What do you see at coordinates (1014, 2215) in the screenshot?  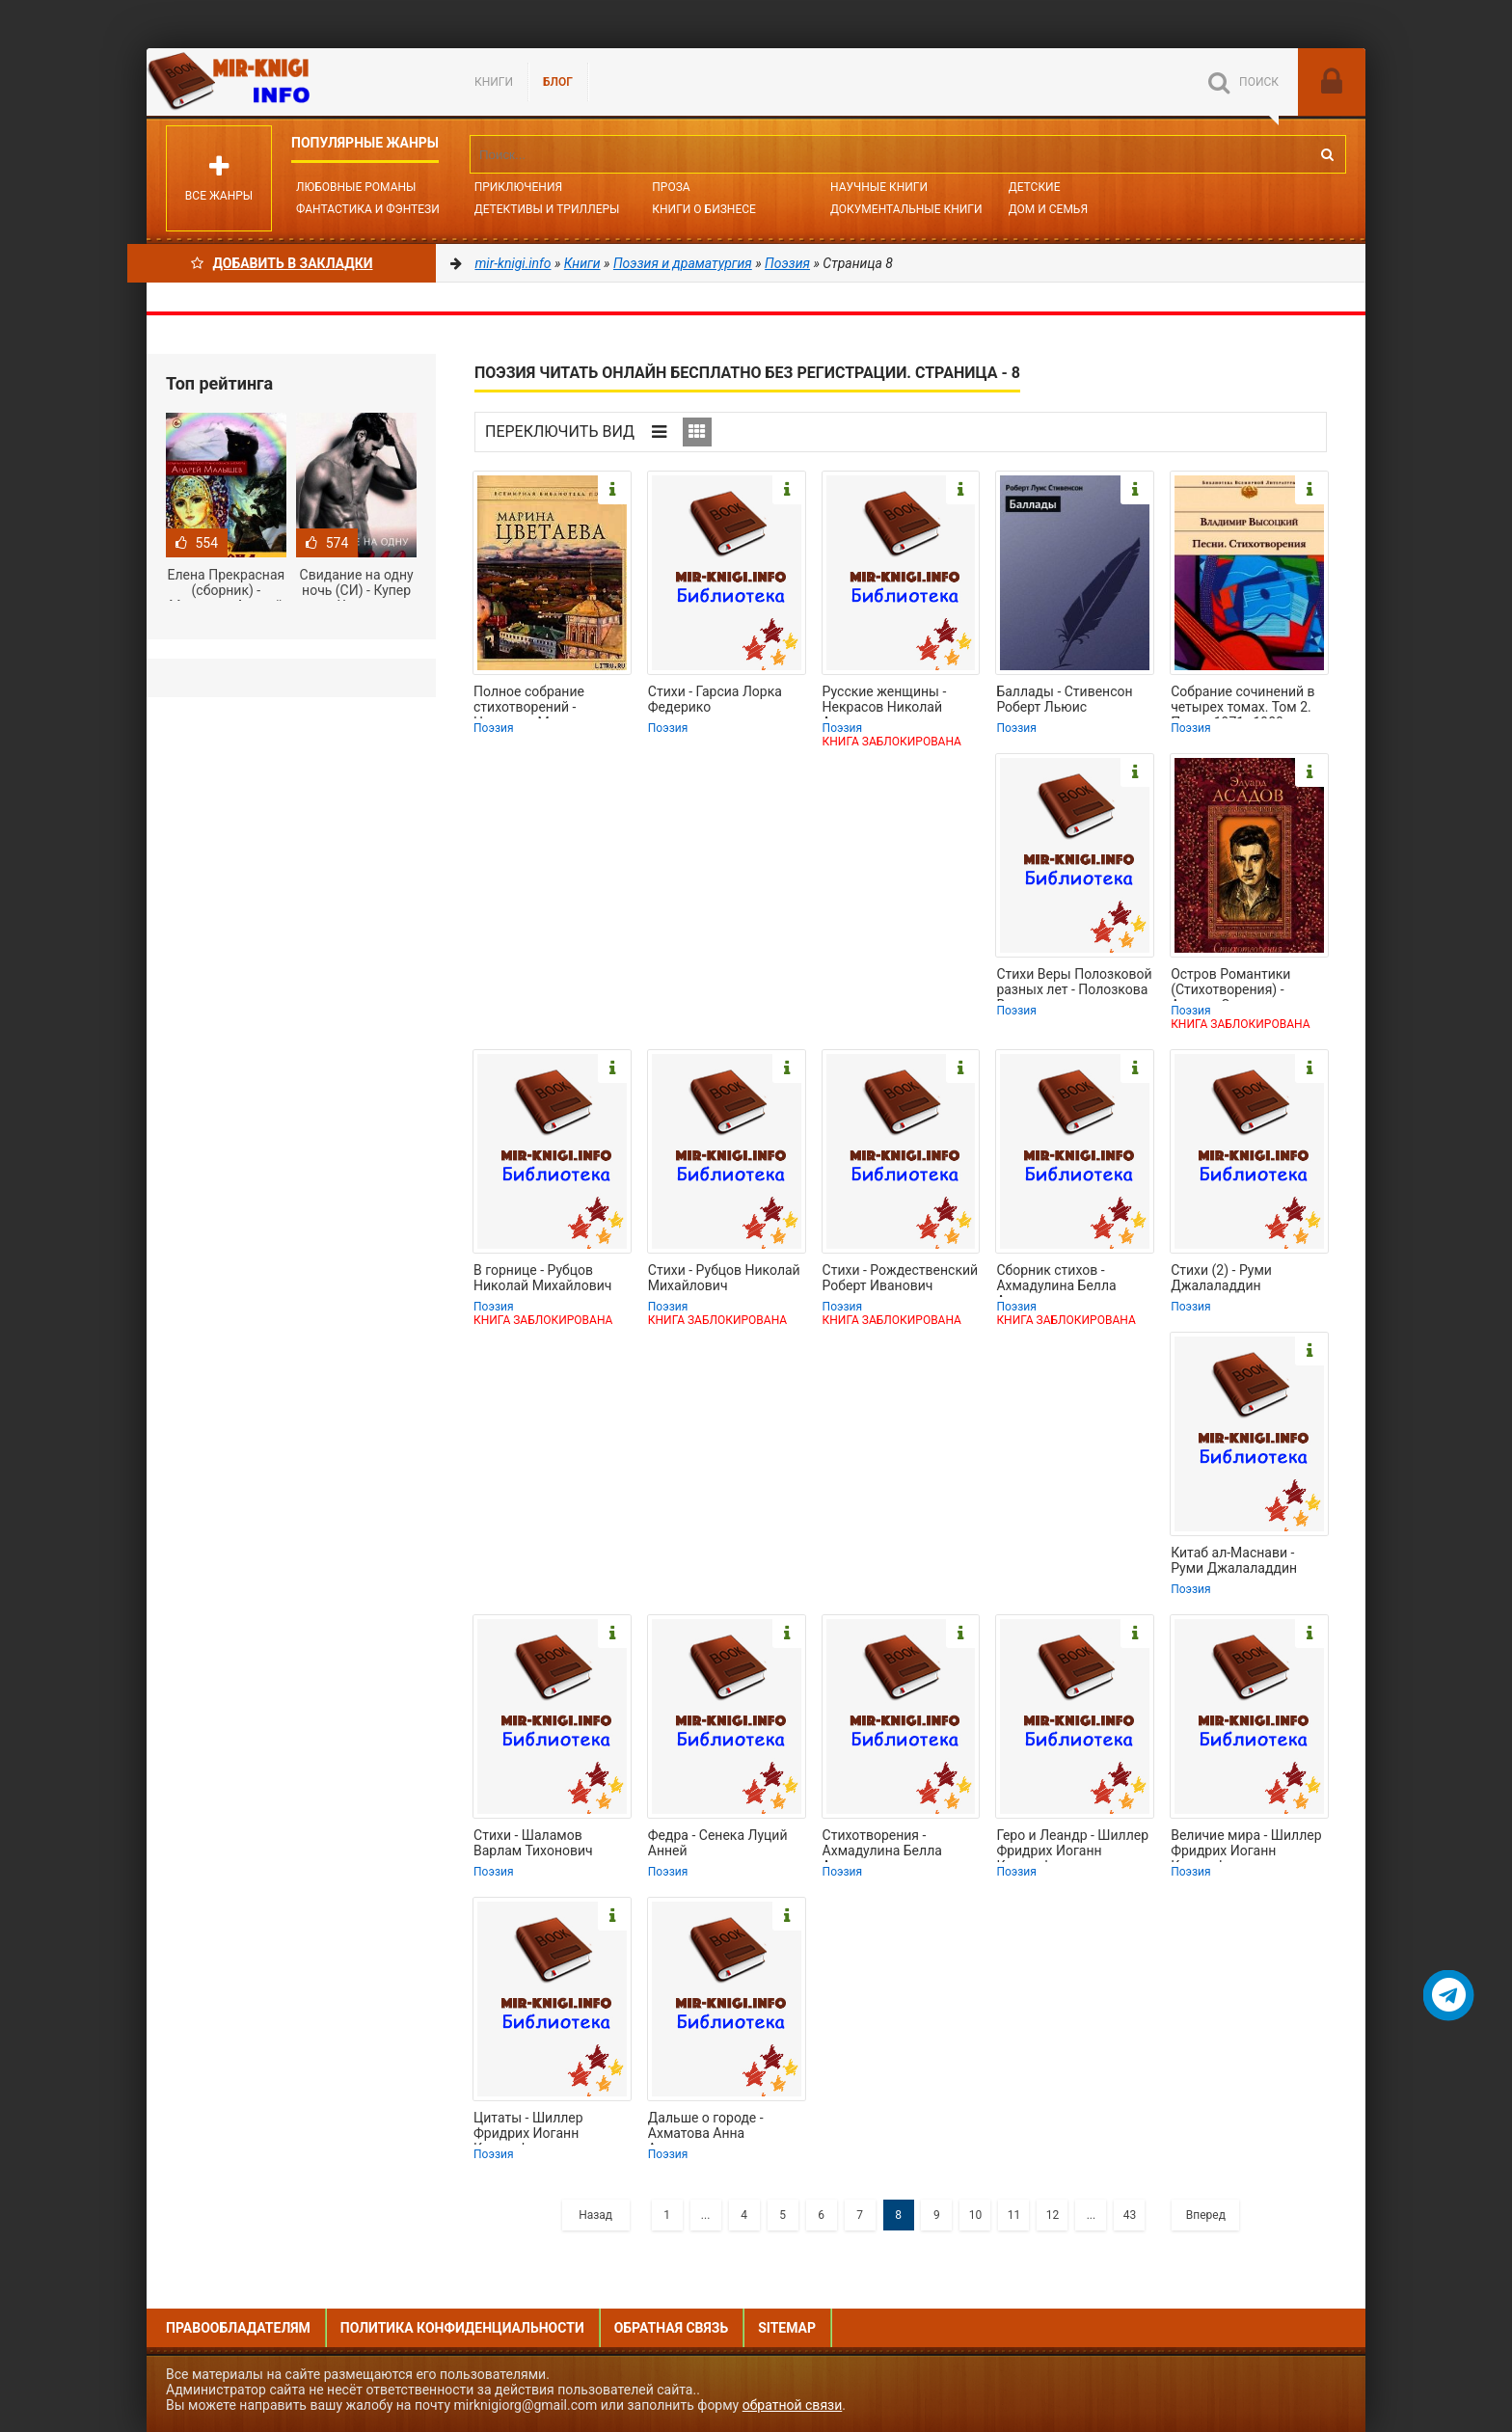 I see `11` at bounding box center [1014, 2215].